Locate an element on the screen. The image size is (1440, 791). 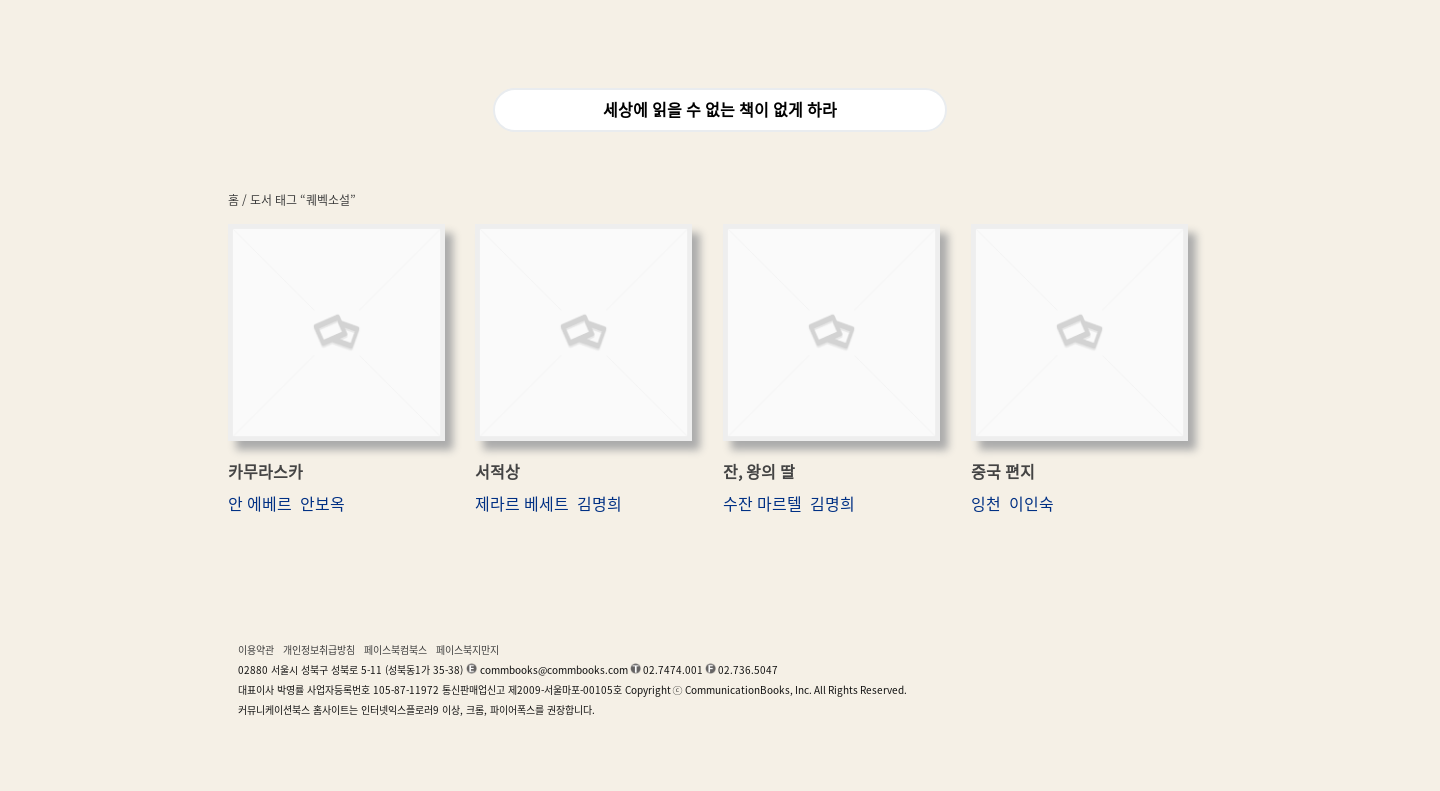
안 에베르 is located at coordinates (260, 504).